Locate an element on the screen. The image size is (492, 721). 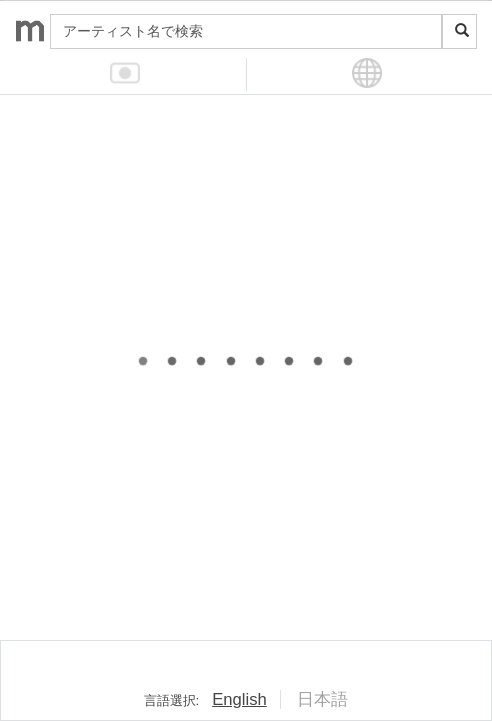
日本語 is located at coordinates (322, 699).